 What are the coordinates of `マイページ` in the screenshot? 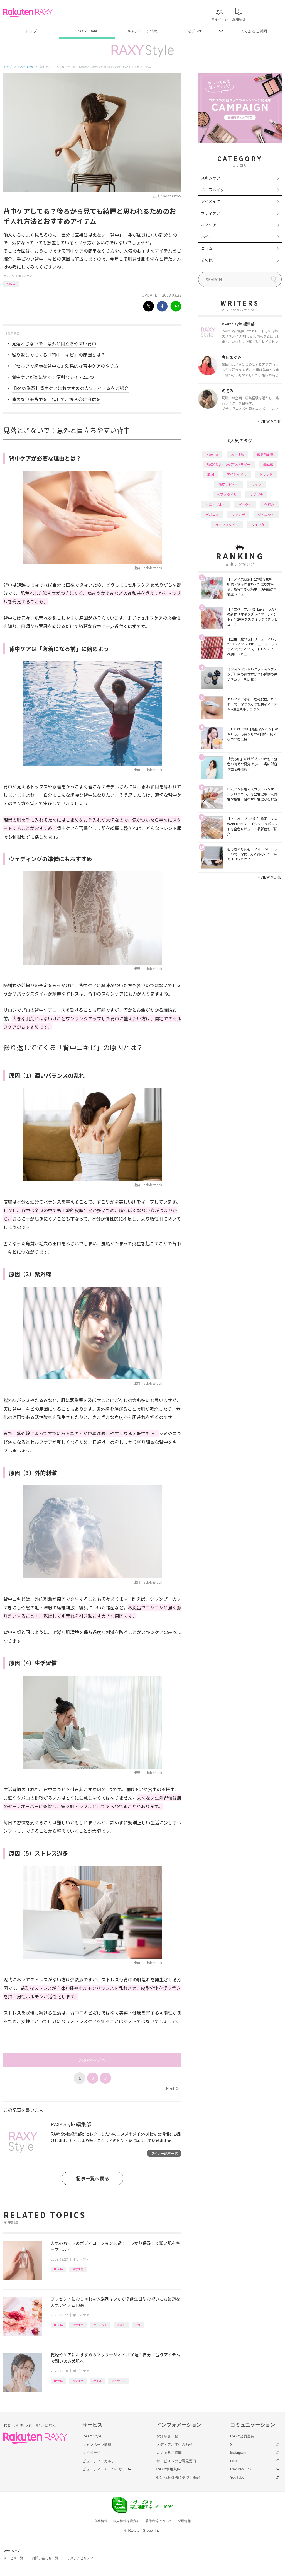 It's located at (91, 2453).